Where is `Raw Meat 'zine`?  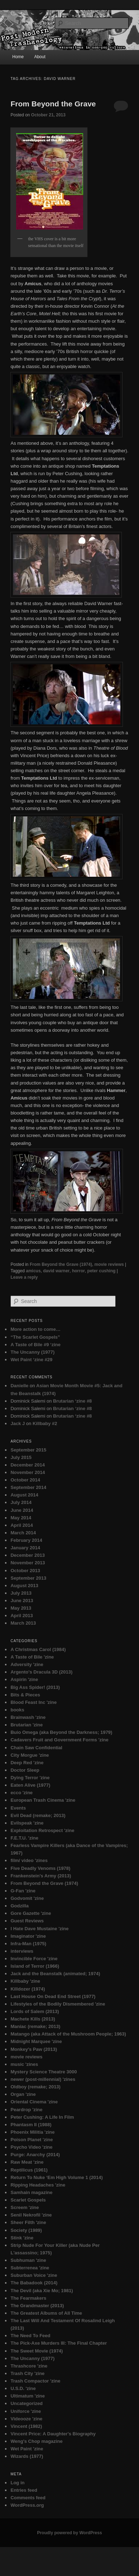 Raw Meat 'zine is located at coordinates (26, 2162).